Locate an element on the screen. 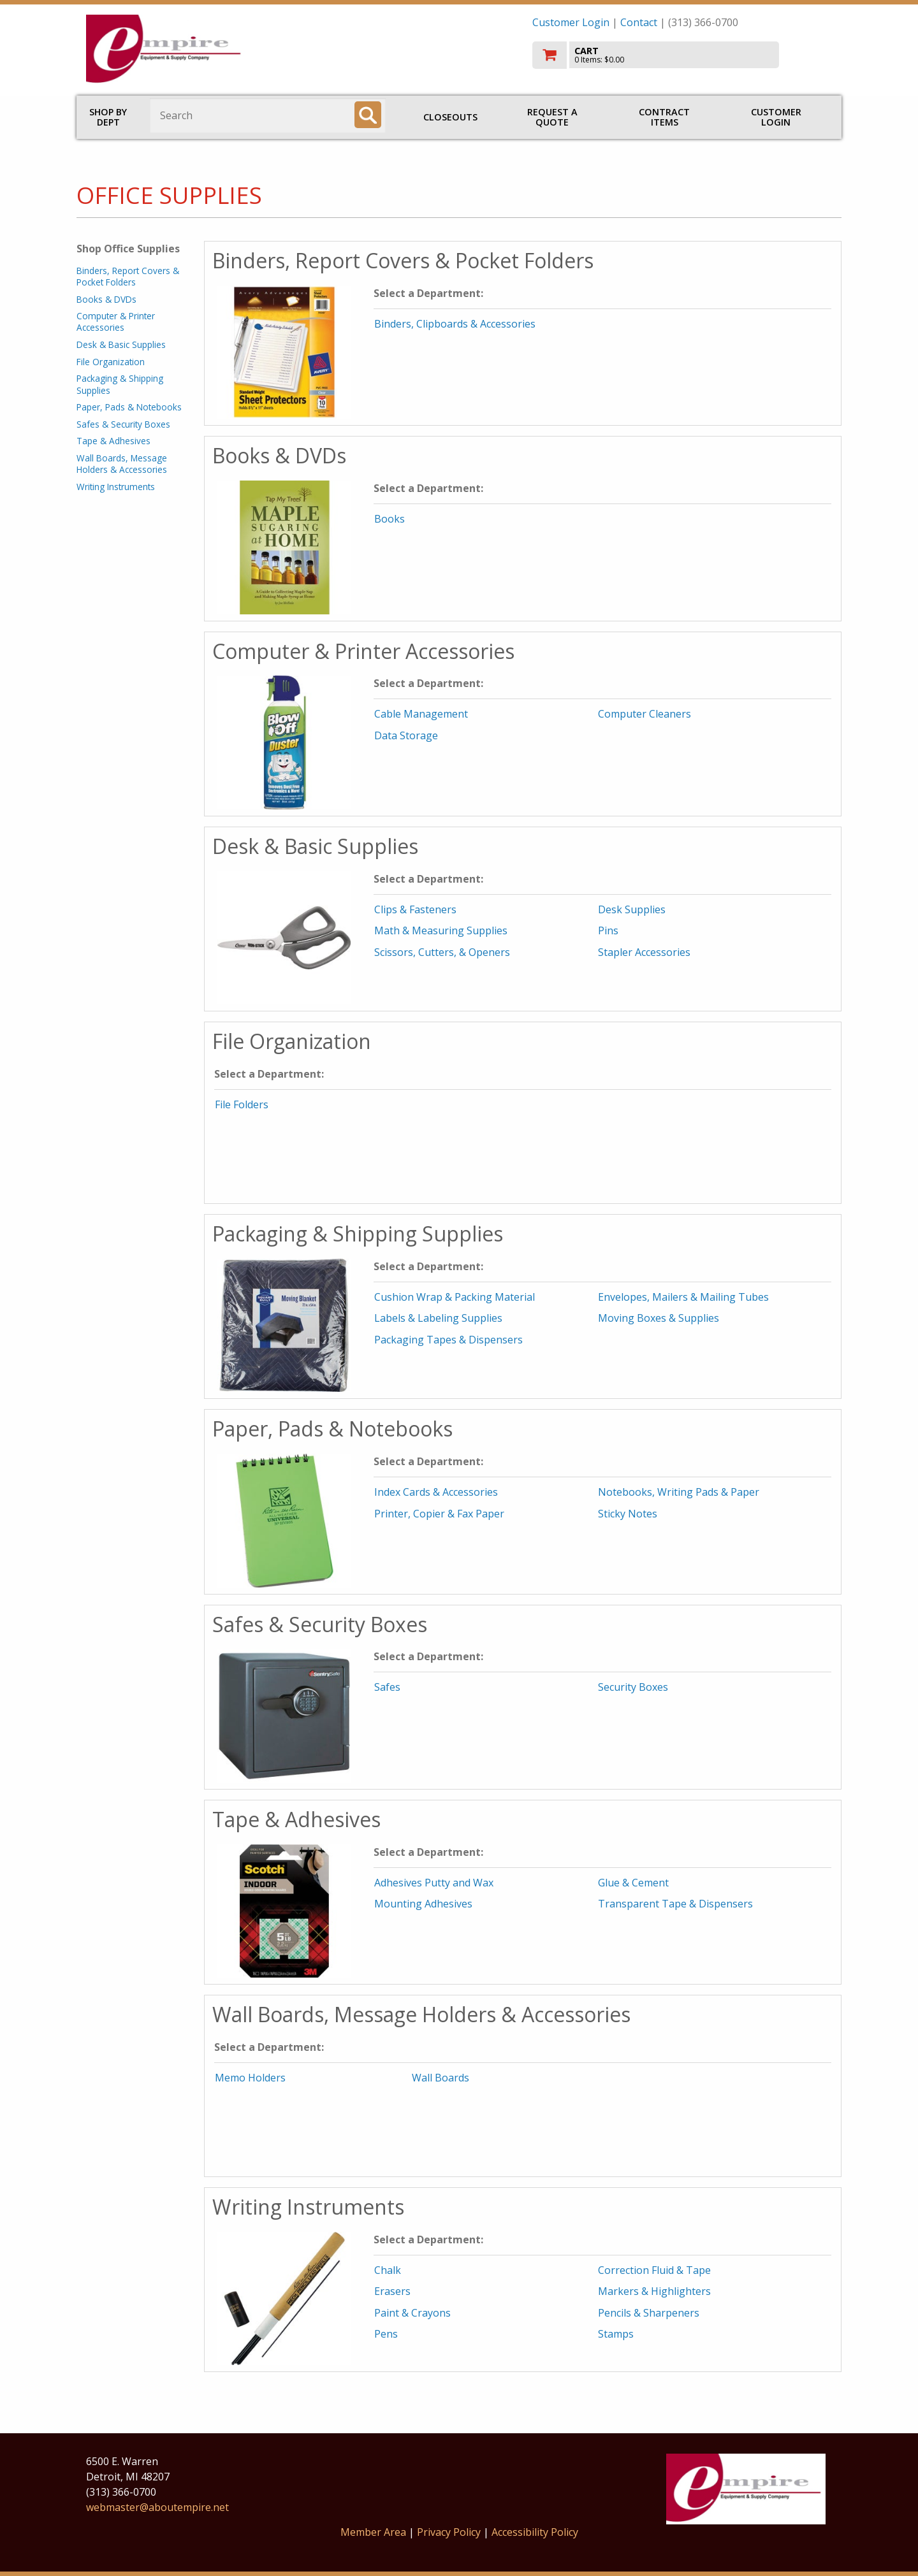 The width and height of the screenshot is (918, 2576). Packaging Tapes & Dispensers is located at coordinates (448, 1340).